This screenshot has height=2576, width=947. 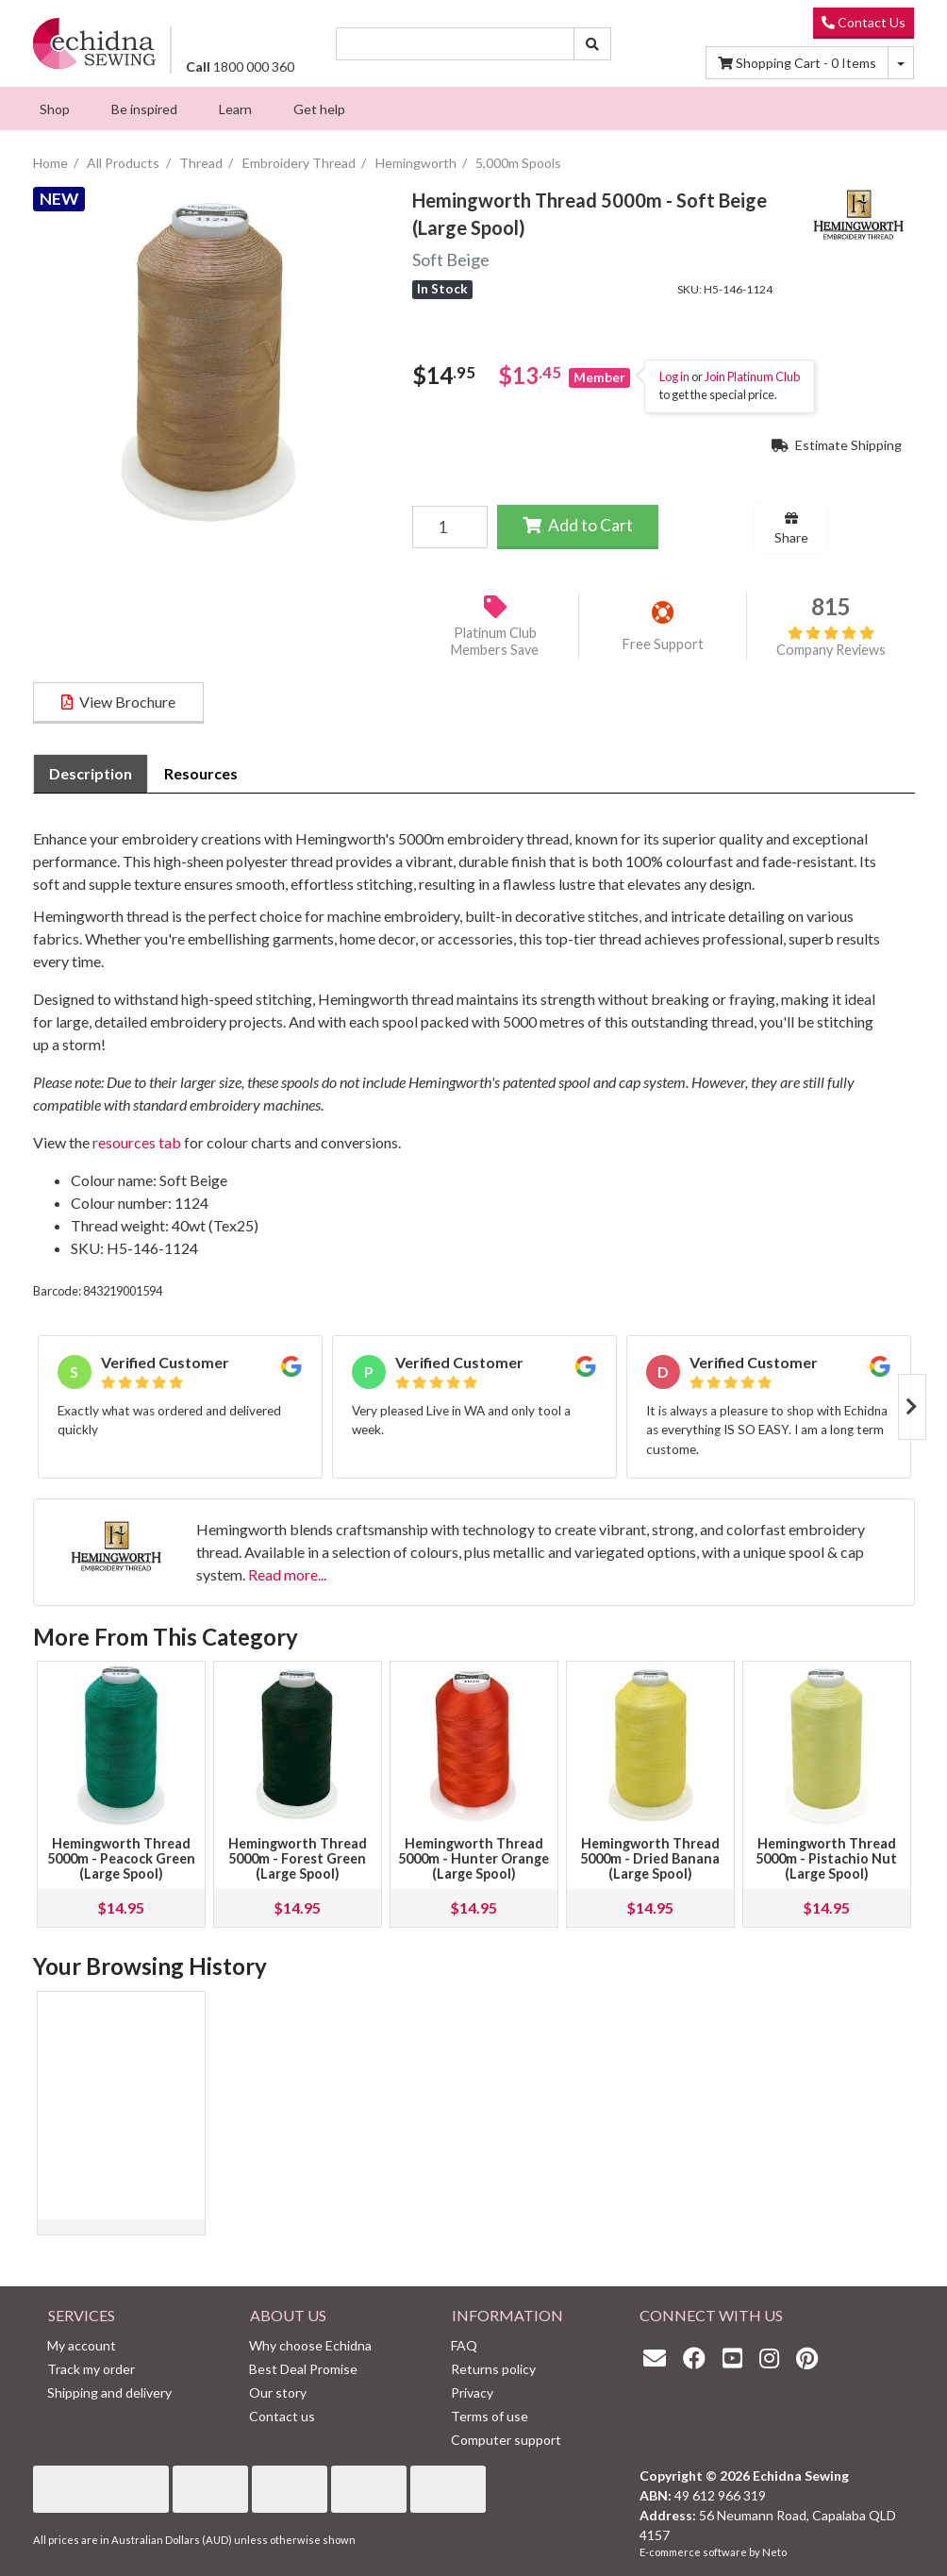 What do you see at coordinates (495, 642) in the screenshot?
I see `Platinum Club Members Save` at bounding box center [495, 642].